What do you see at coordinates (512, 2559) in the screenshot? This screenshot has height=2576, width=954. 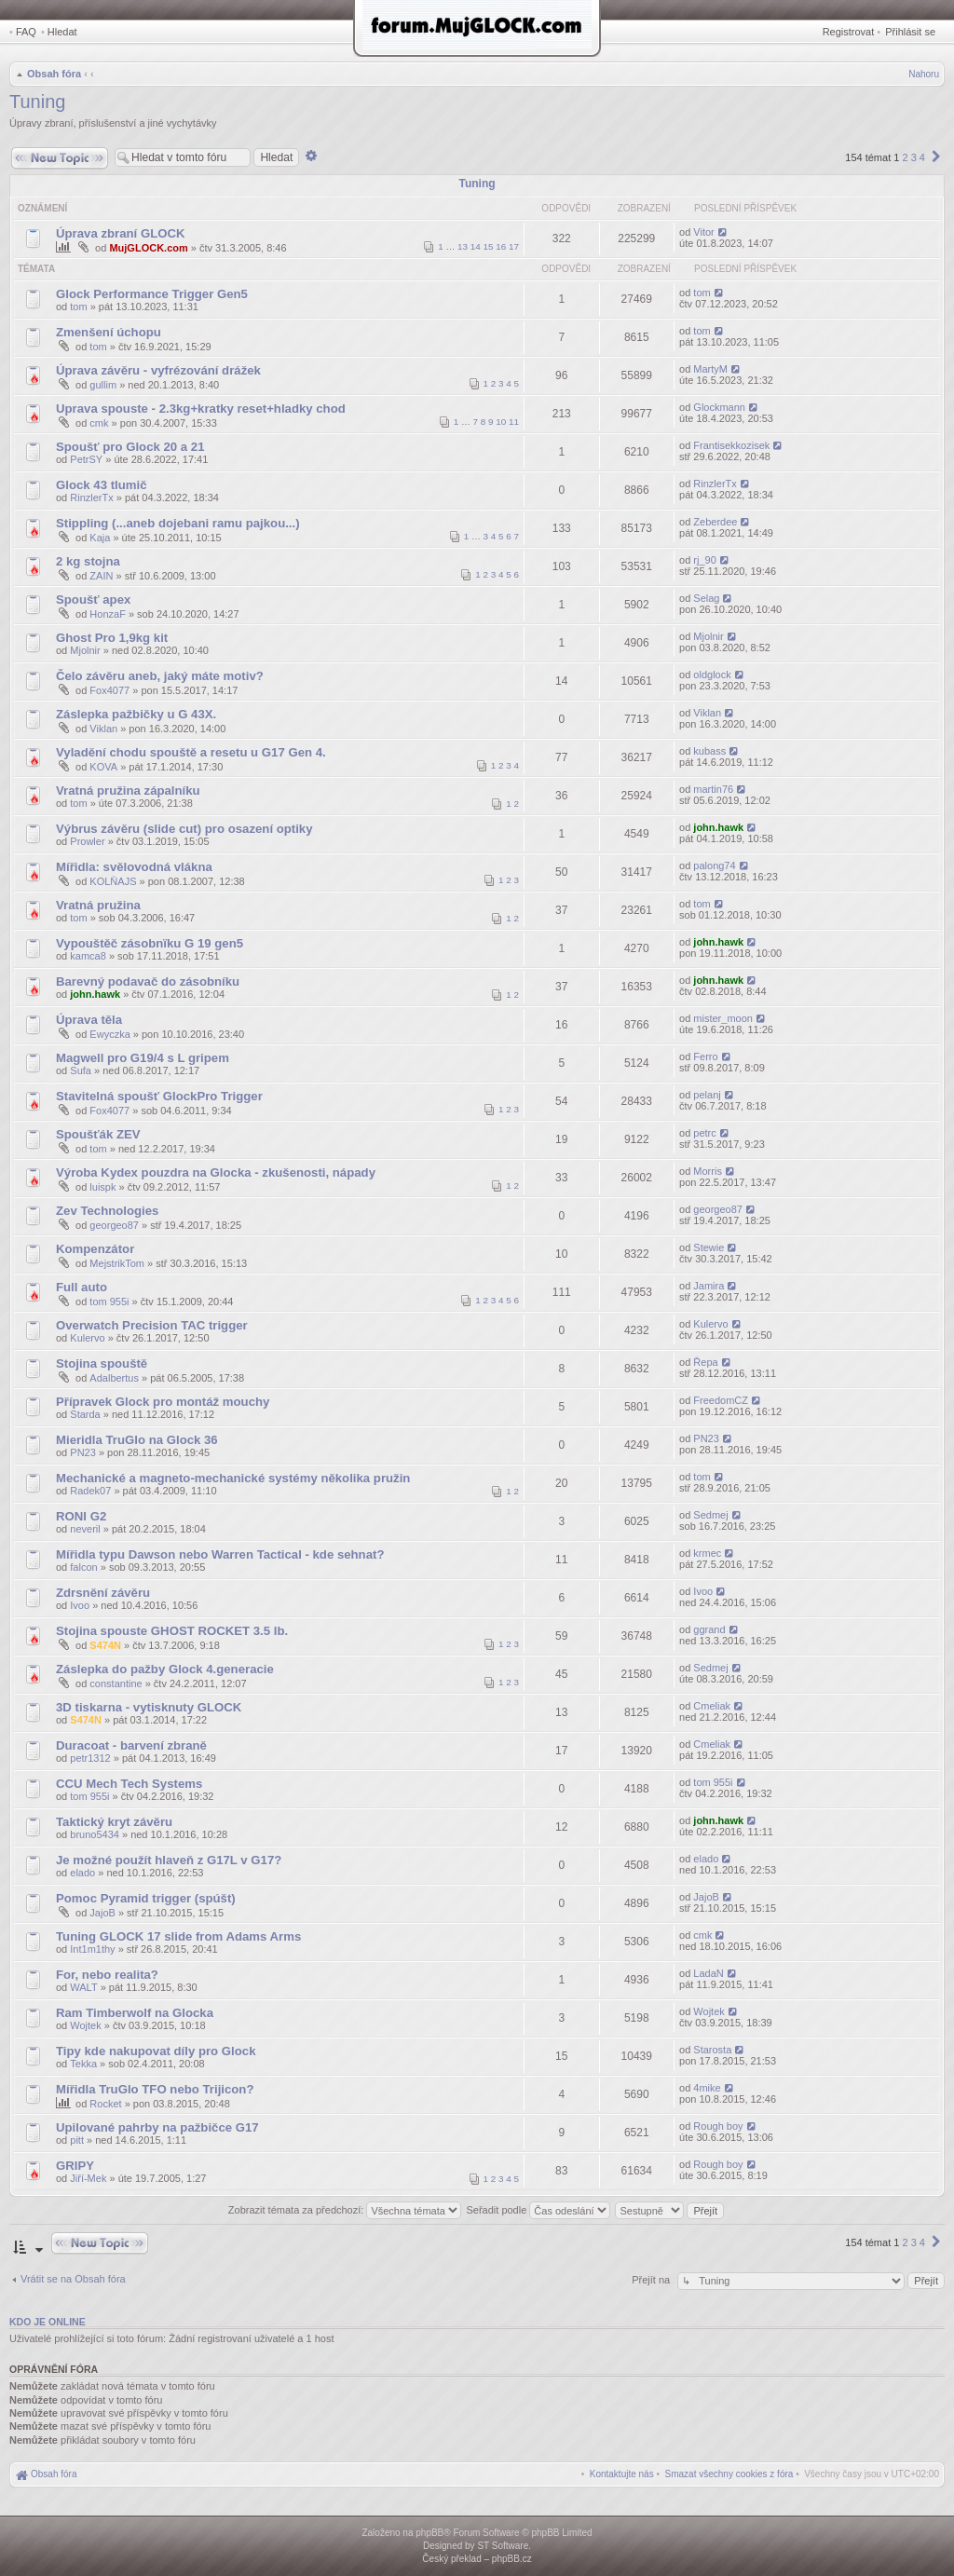 I see `phpBB.cz` at bounding box center [512, 2559].